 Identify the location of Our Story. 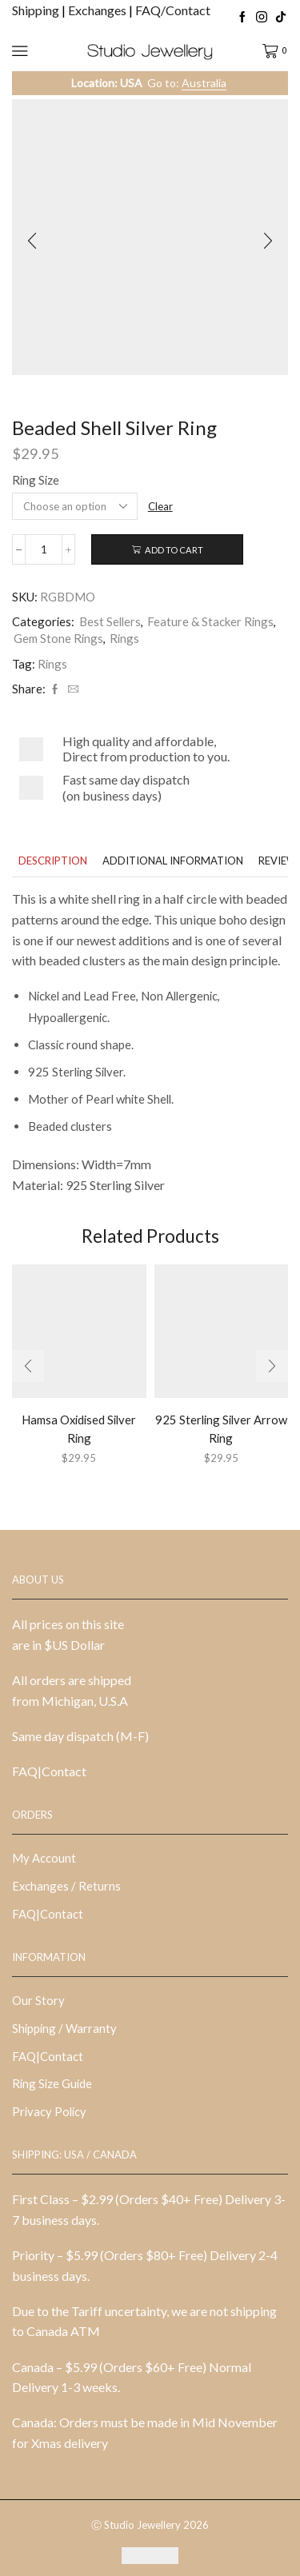
(38, 2000).